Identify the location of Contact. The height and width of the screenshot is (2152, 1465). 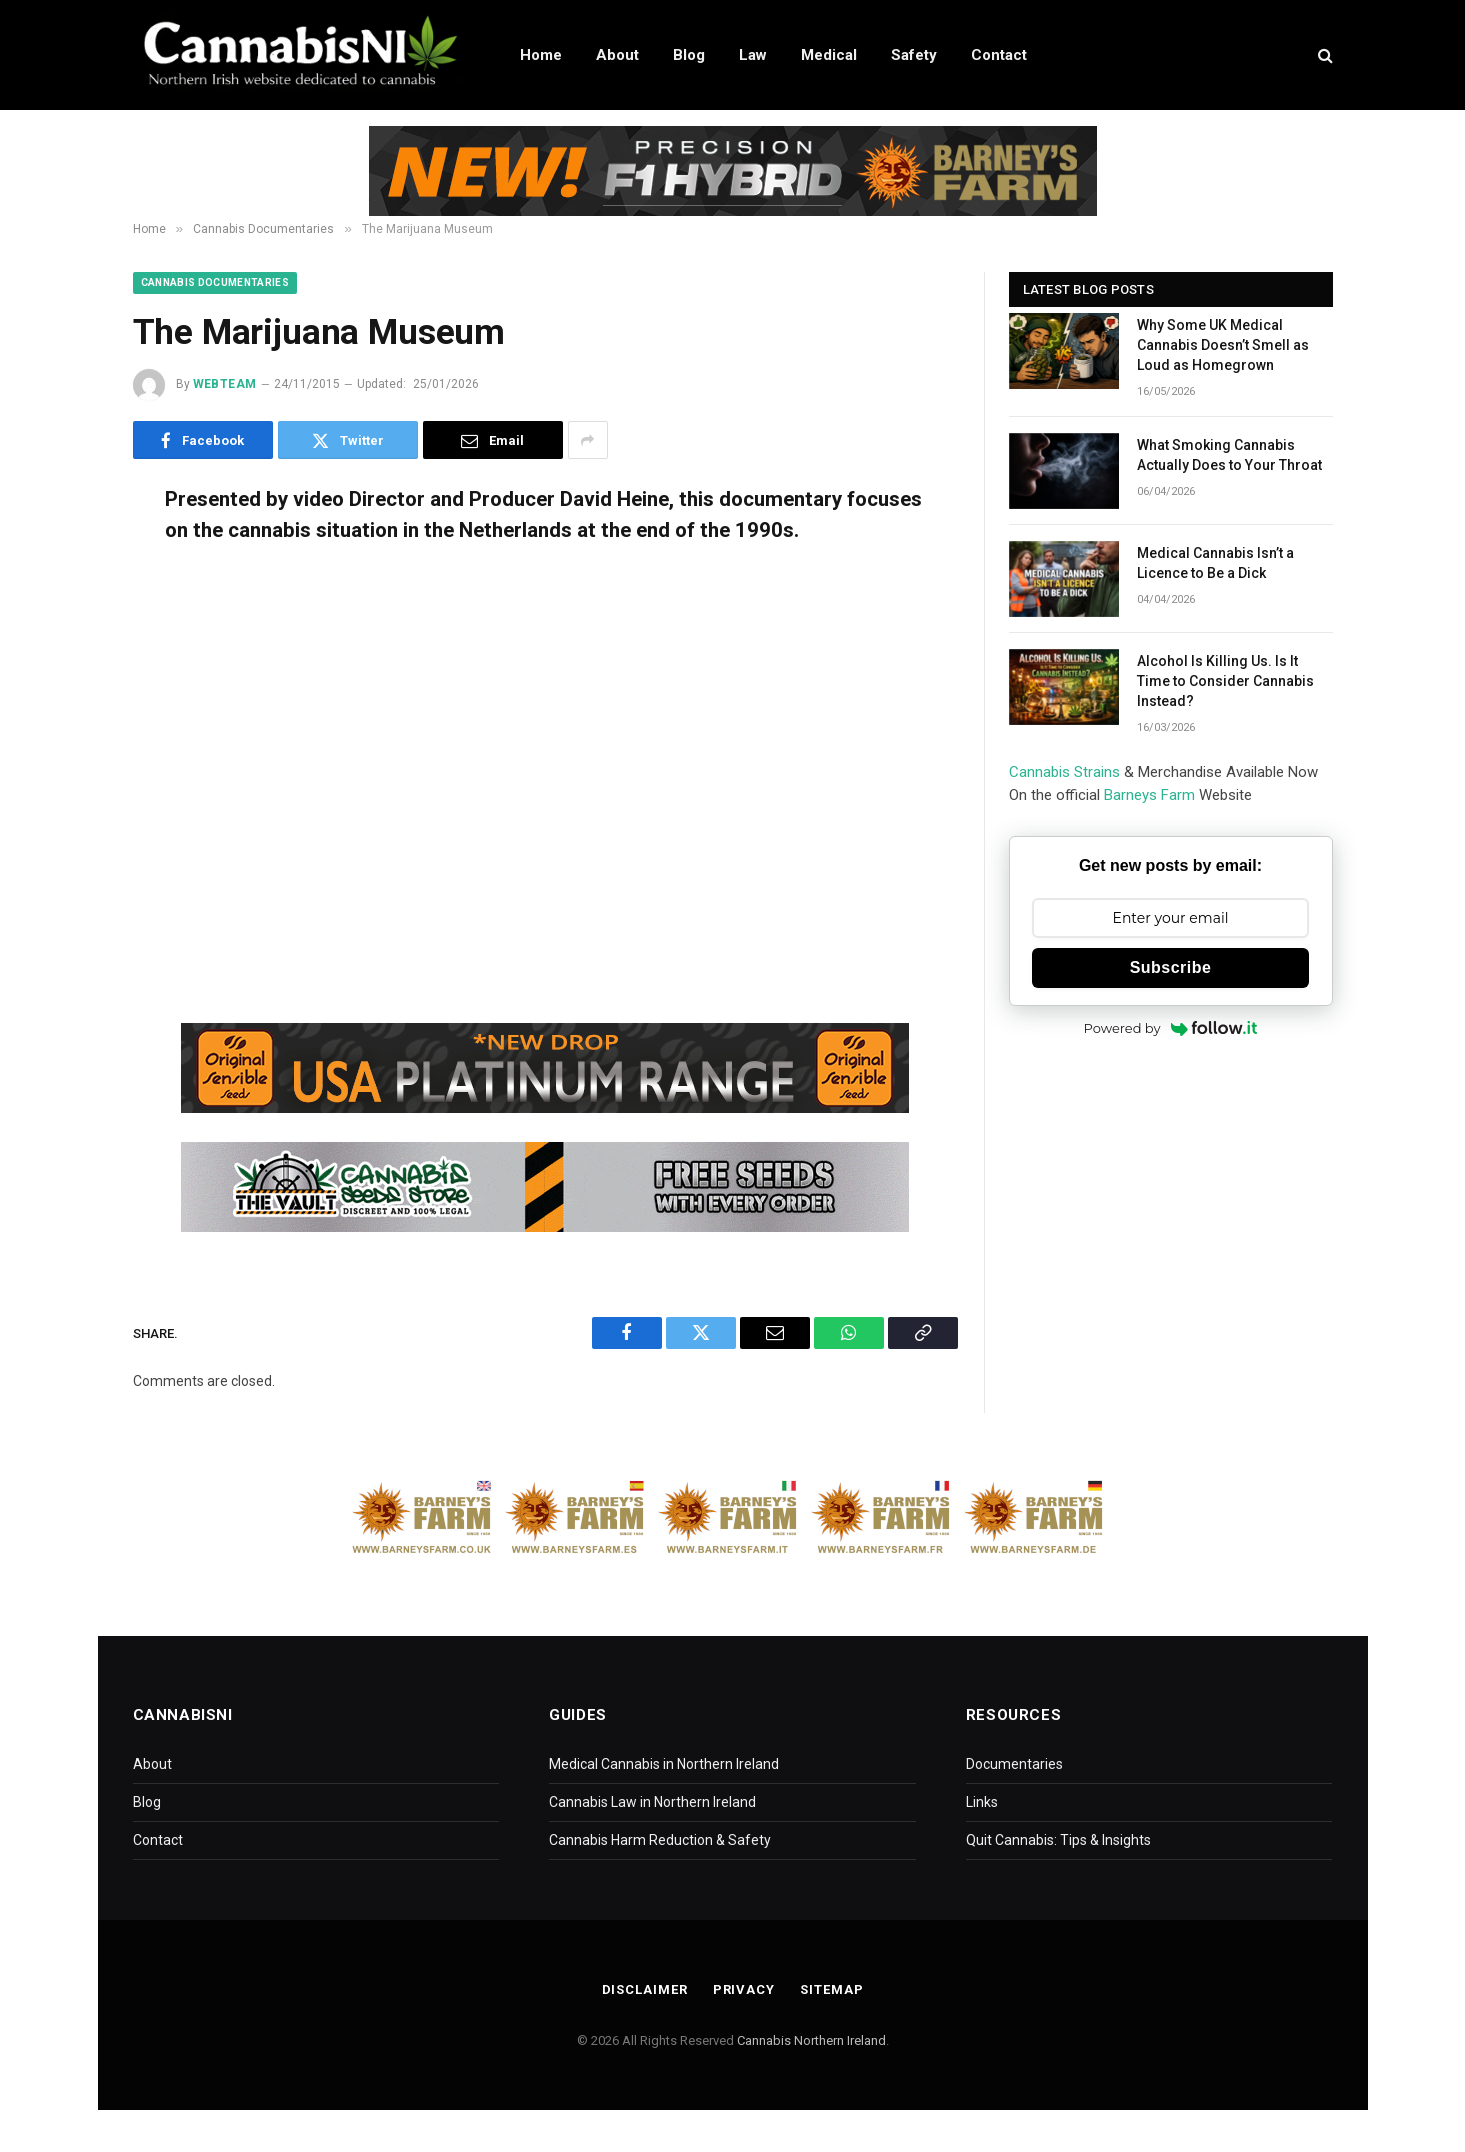
(999, 55).